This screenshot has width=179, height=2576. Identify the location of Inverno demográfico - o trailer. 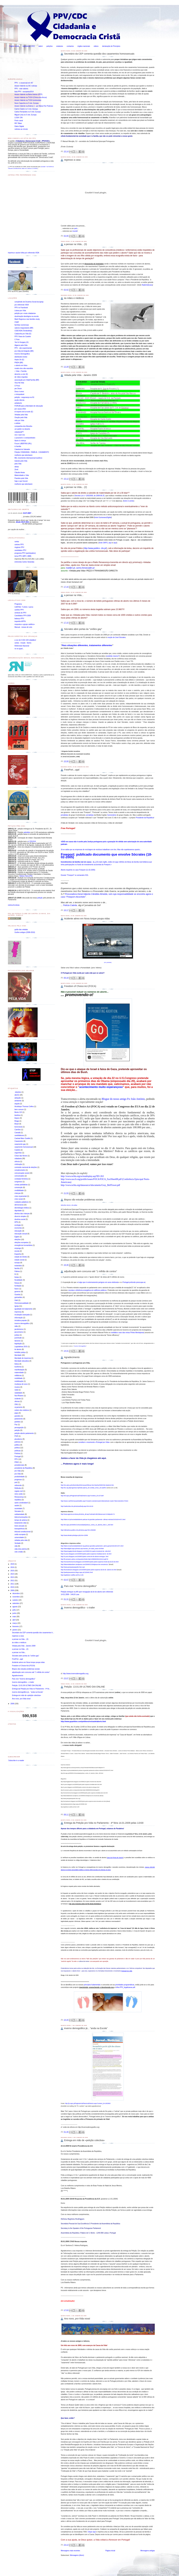
(79, 1607).